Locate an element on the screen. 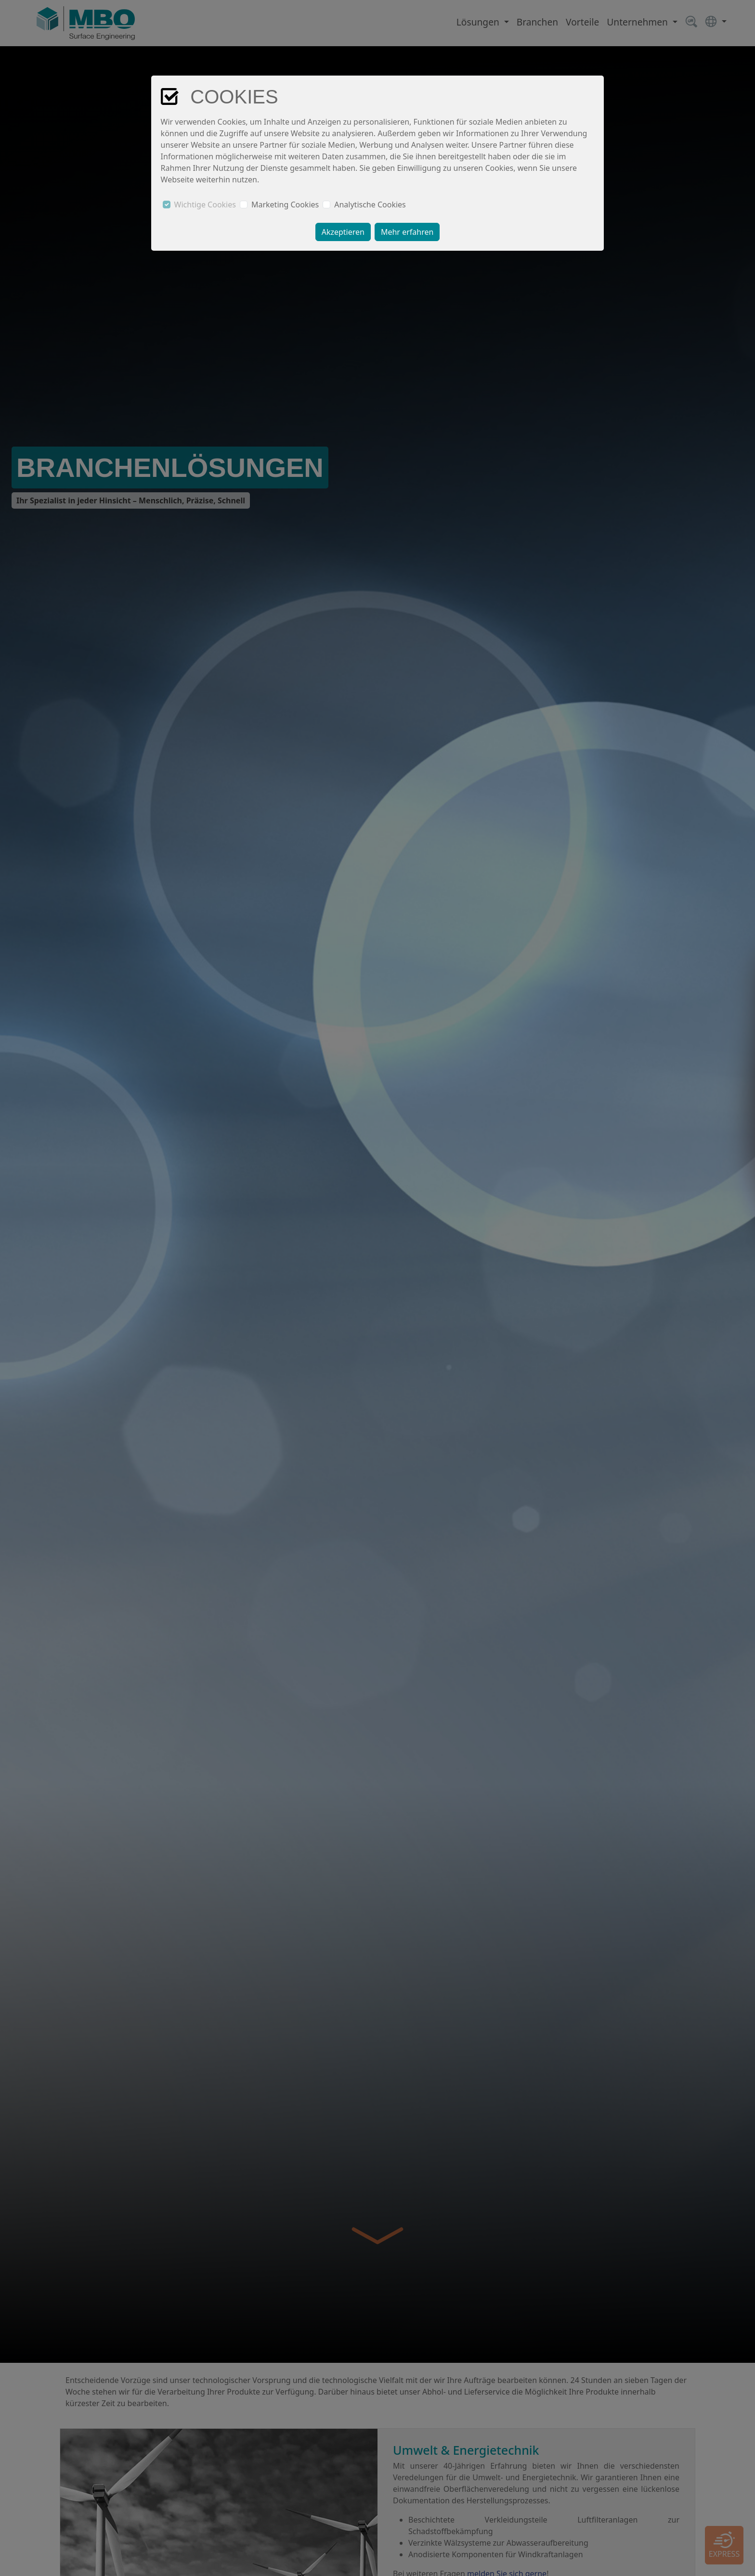 The height and width of the screenshot is (2576, 755). Akzeptieren is located at coordinates (343, 232).